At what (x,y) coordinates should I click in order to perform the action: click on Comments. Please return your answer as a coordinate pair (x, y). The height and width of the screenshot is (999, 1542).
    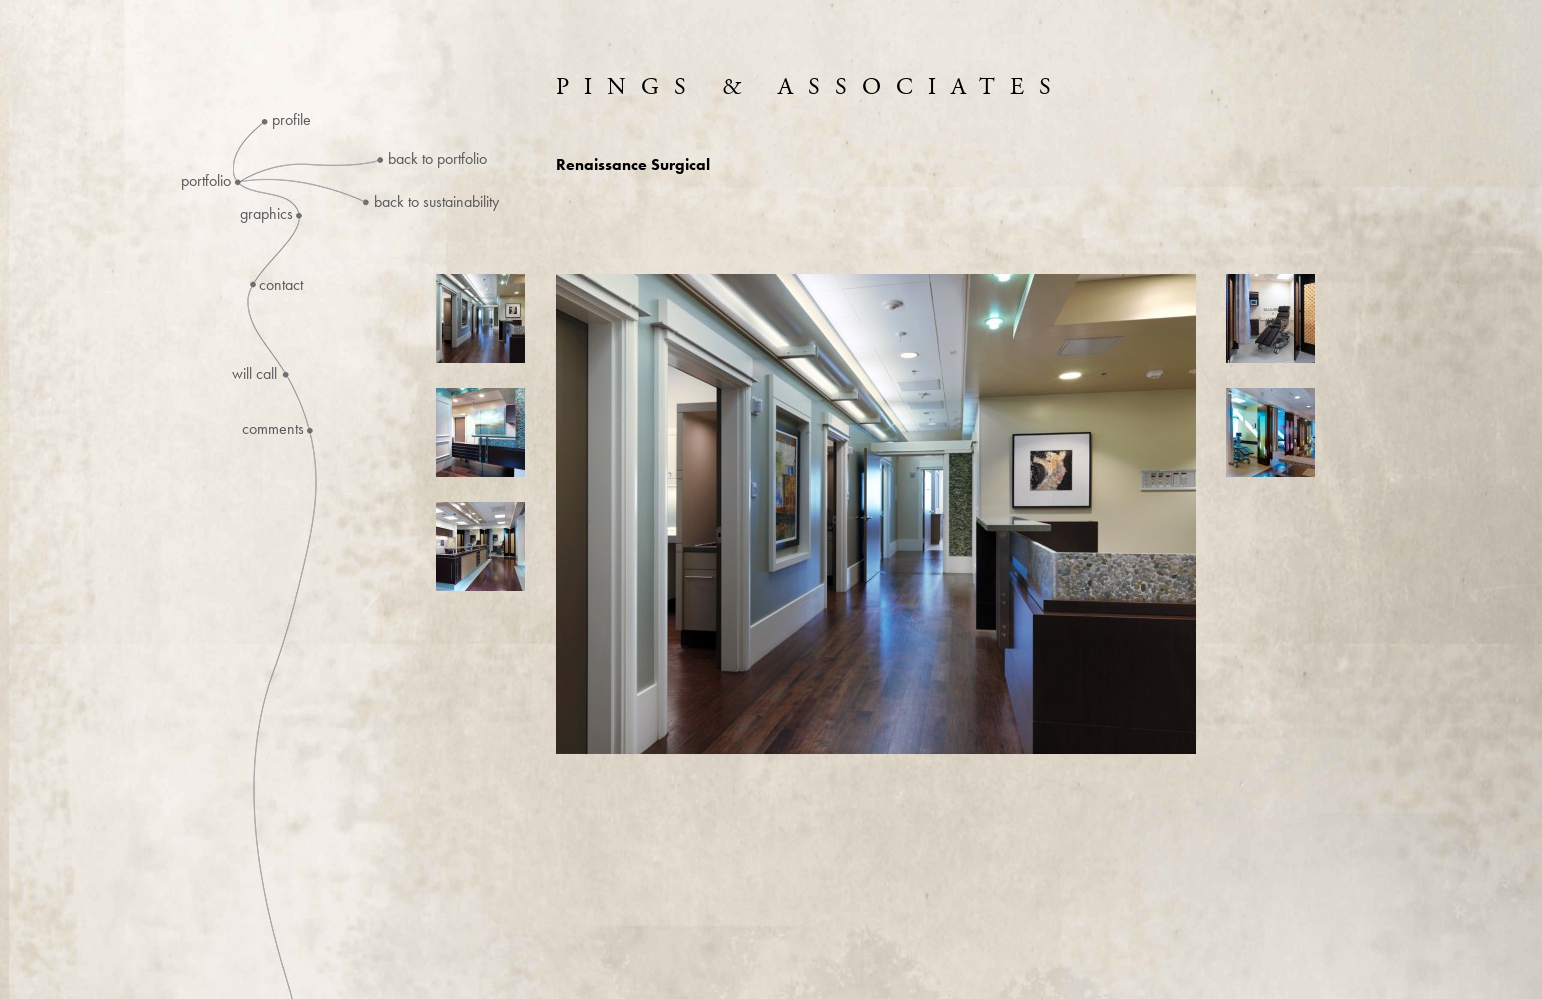
    Looking at the image, I should click on (273, 429).